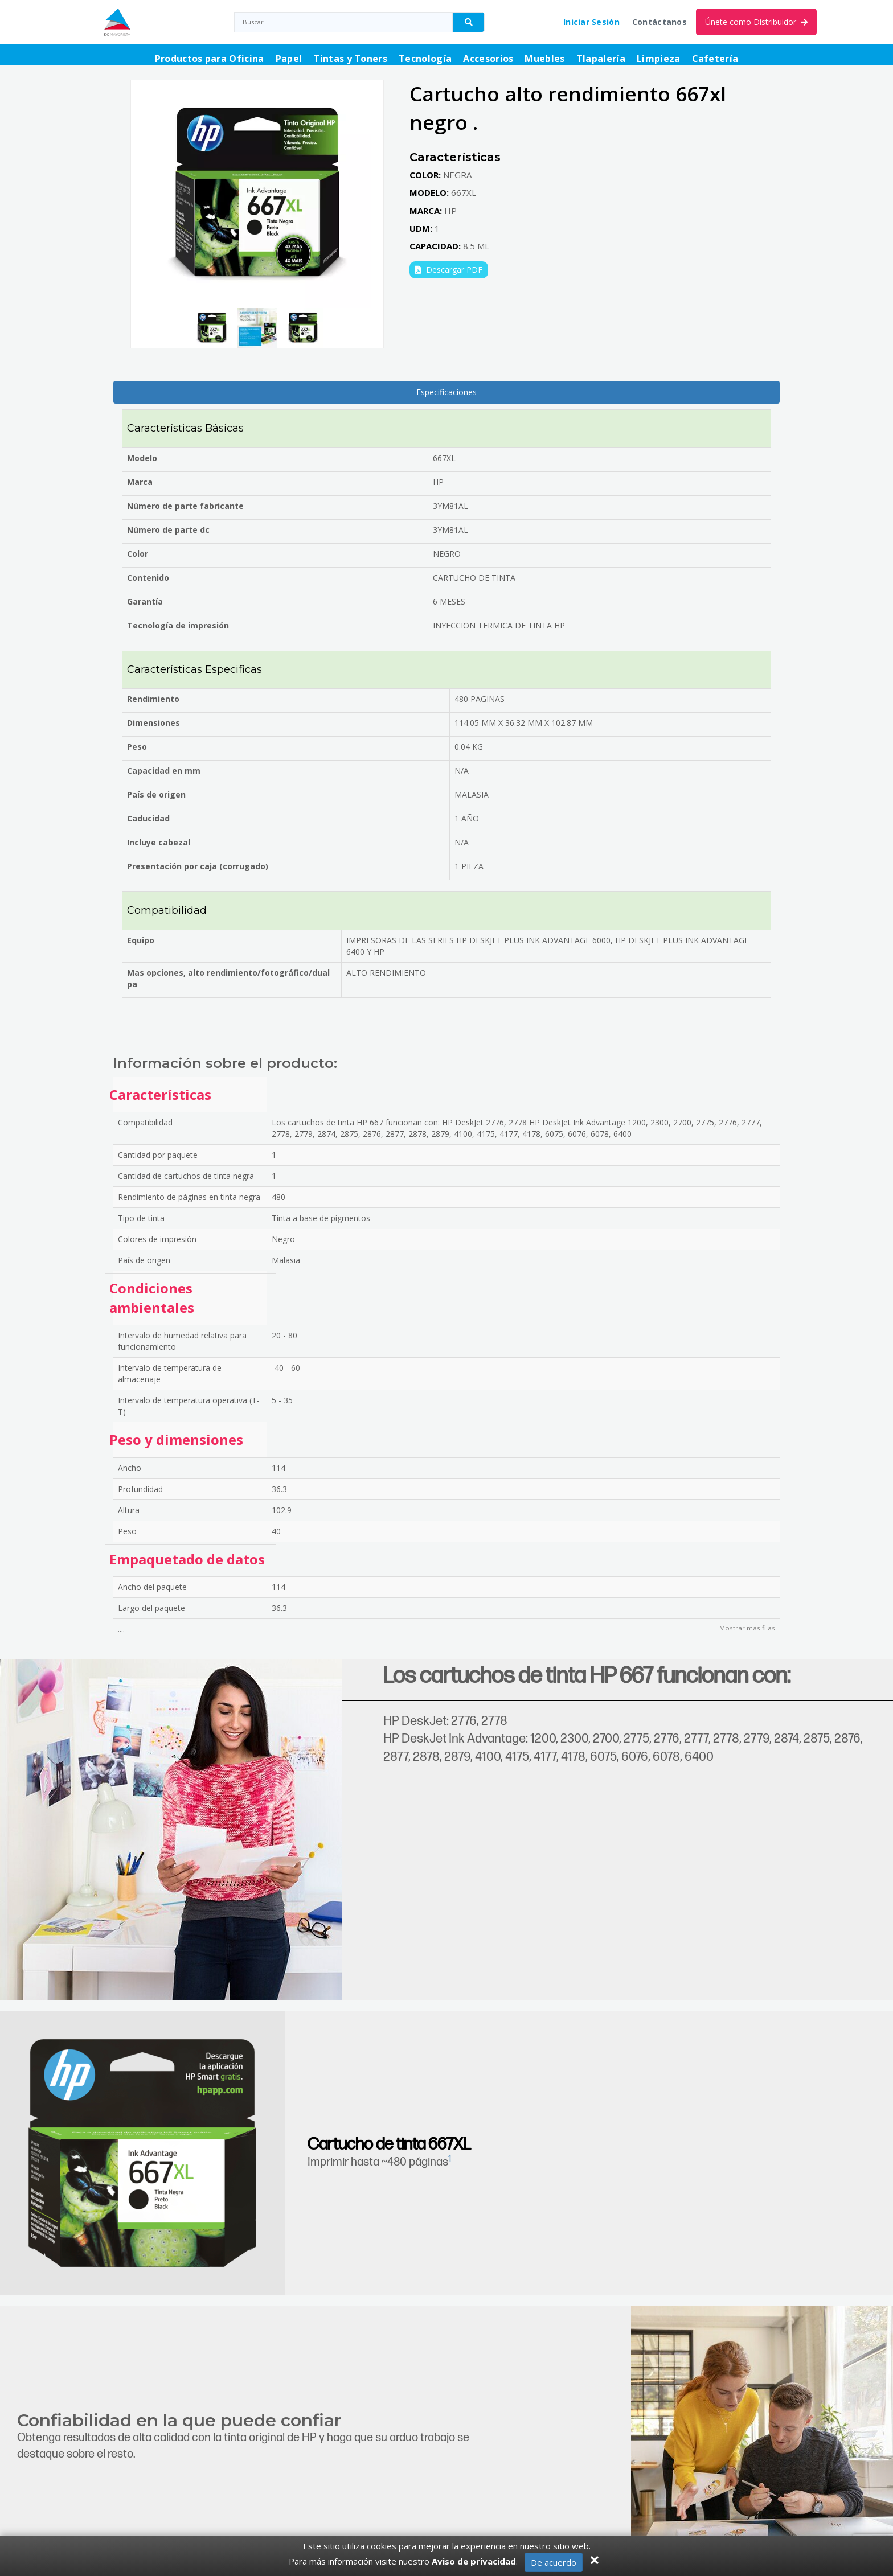 The image size is (893, 2576). Describe the element at coordinates (448, 269) in the screenshot. I see `Descargar PDF` at that location.